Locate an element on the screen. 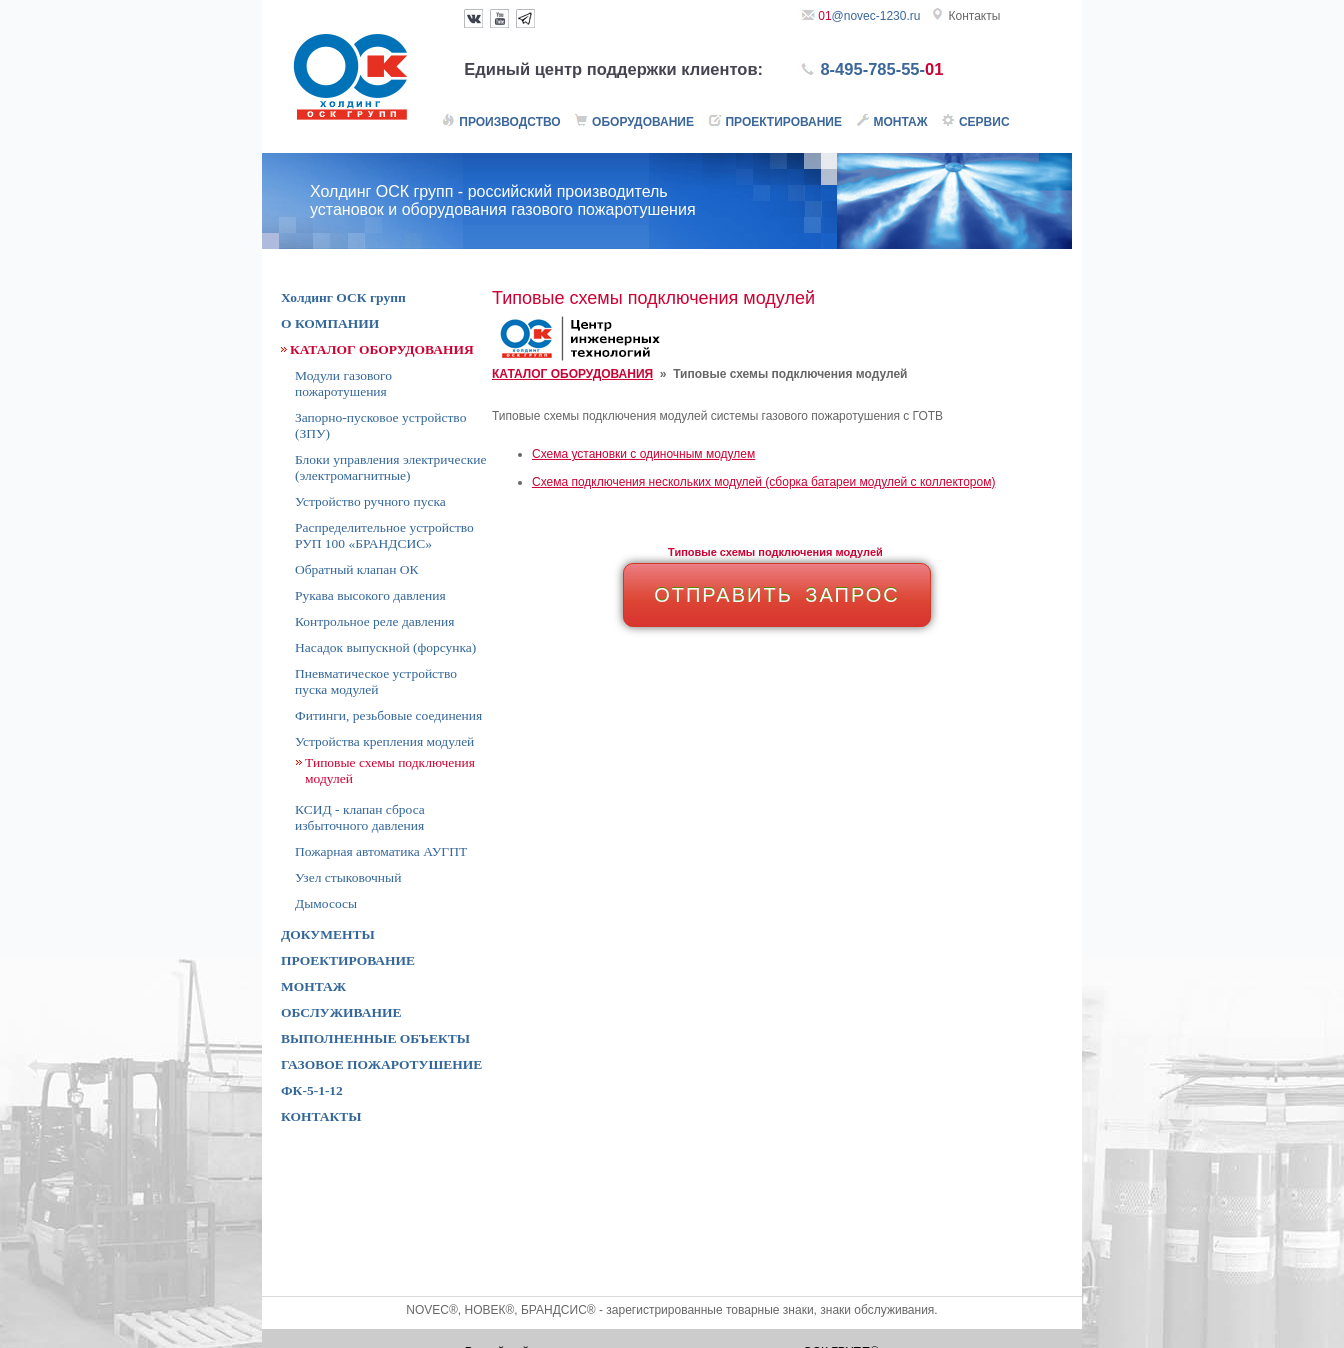  Блоки управления электрические (электромагнитные) is located at coordinates (390, 467).